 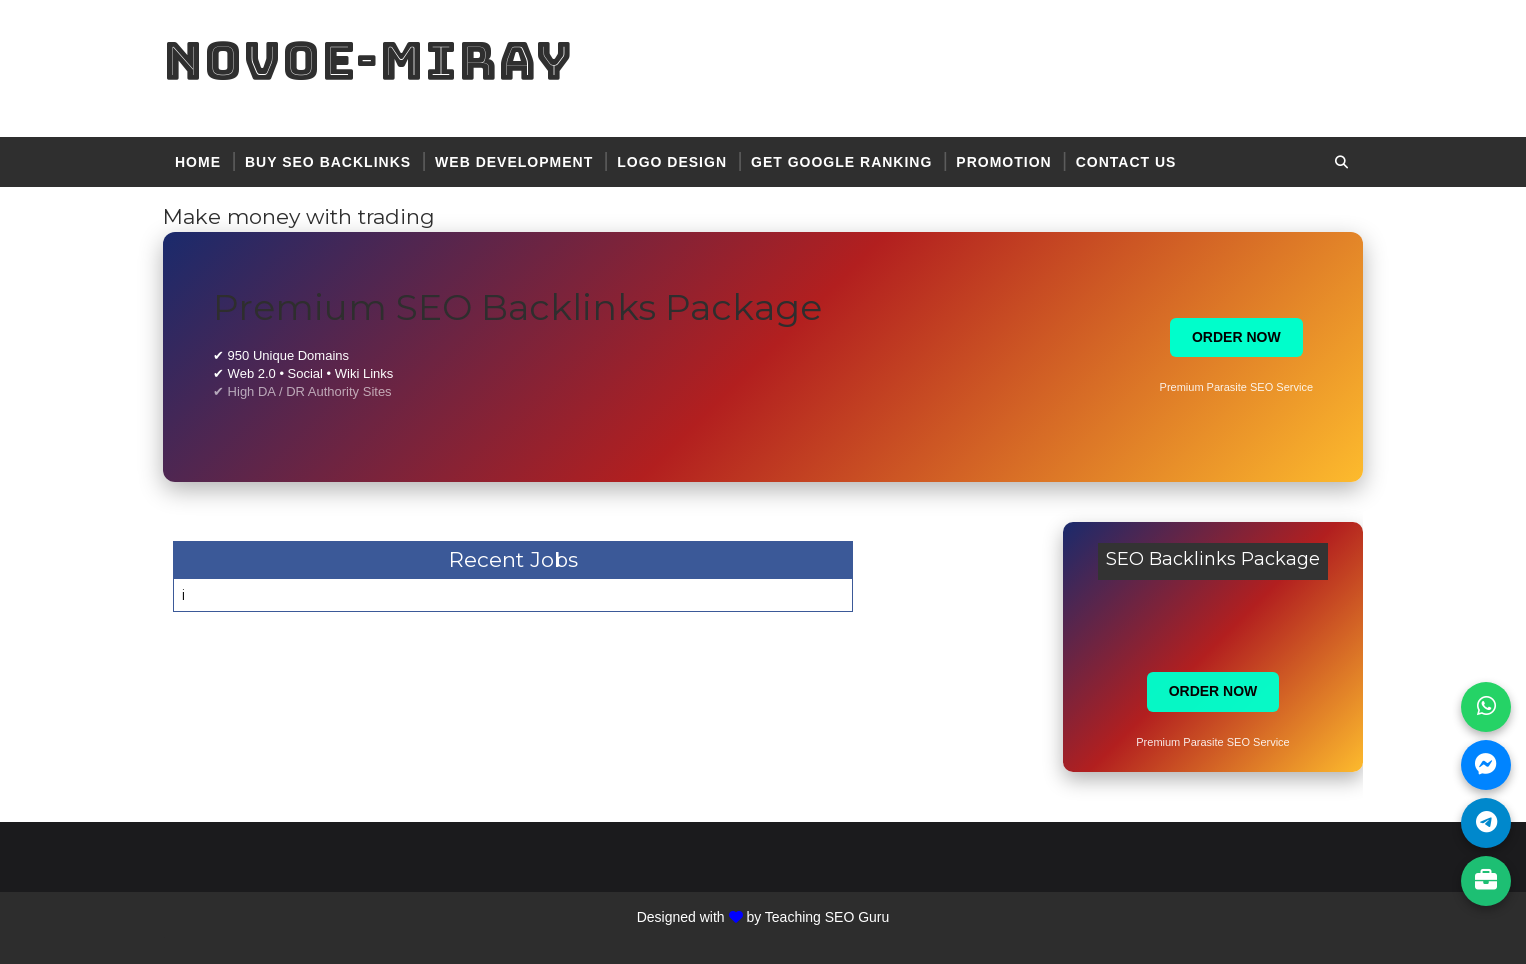 I want to click on promotion, so click(x=1003, y=162).